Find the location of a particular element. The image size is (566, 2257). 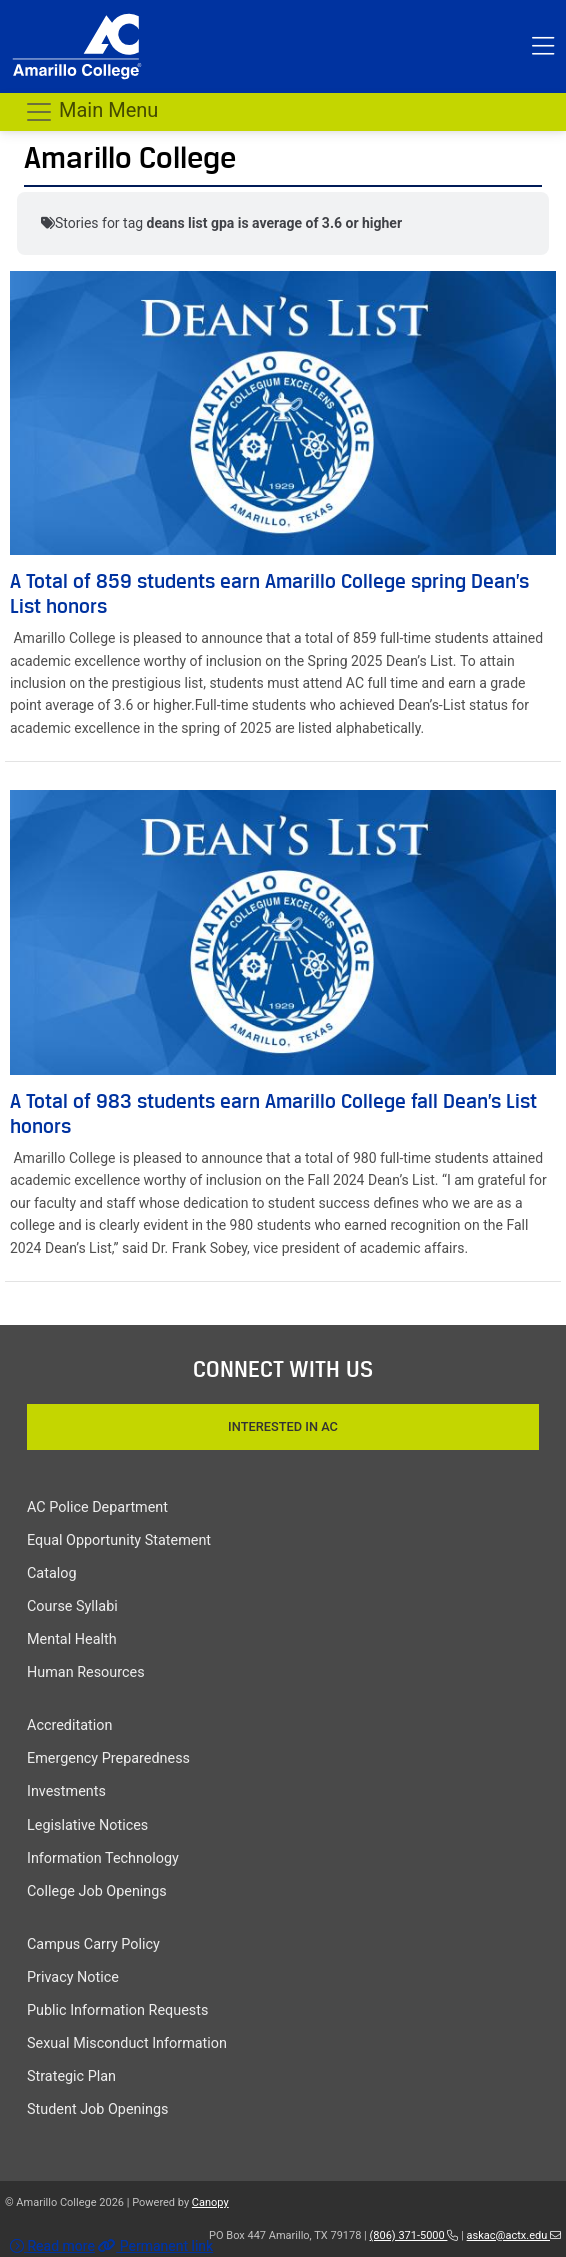

Investments is located at coordinates (66, 1791).